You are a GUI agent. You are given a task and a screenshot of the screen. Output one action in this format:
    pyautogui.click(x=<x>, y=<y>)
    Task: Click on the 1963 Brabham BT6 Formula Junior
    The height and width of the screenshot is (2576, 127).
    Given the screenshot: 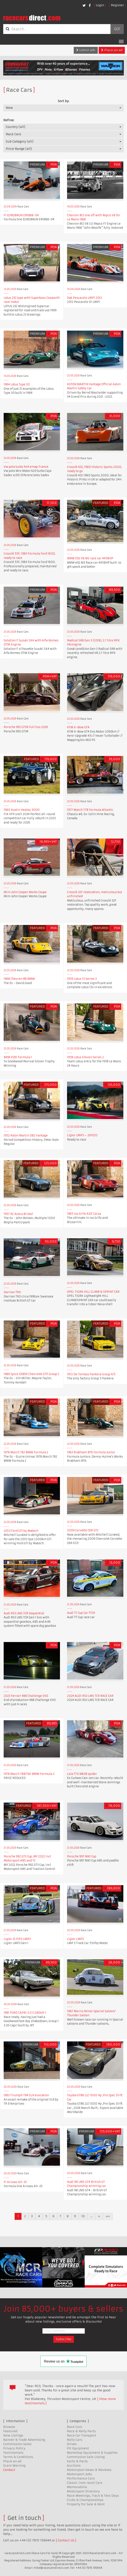 What is the action you would take?
    pyautogui.click(x=91, y=1452)
    